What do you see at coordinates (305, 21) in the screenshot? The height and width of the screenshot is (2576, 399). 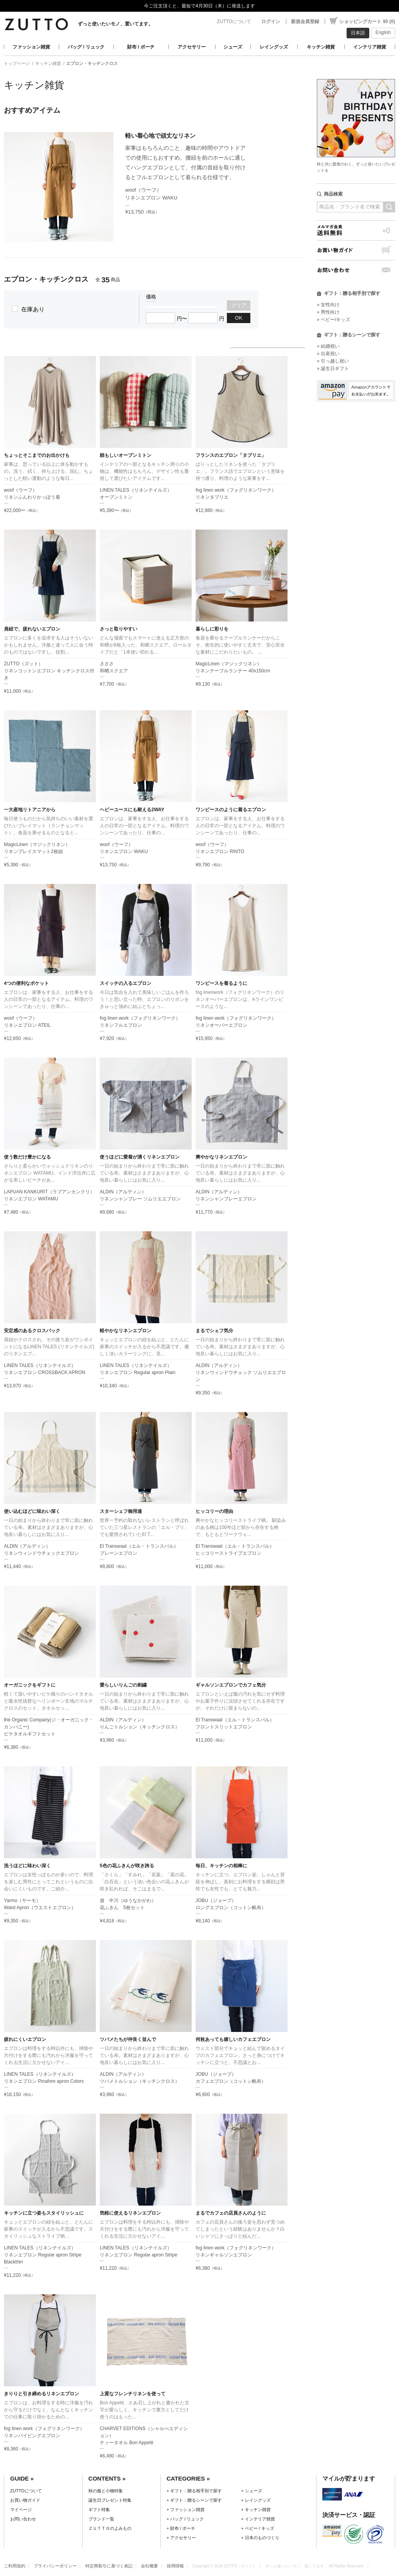 I see `新規会員登録` at bounding box center [305, 21].